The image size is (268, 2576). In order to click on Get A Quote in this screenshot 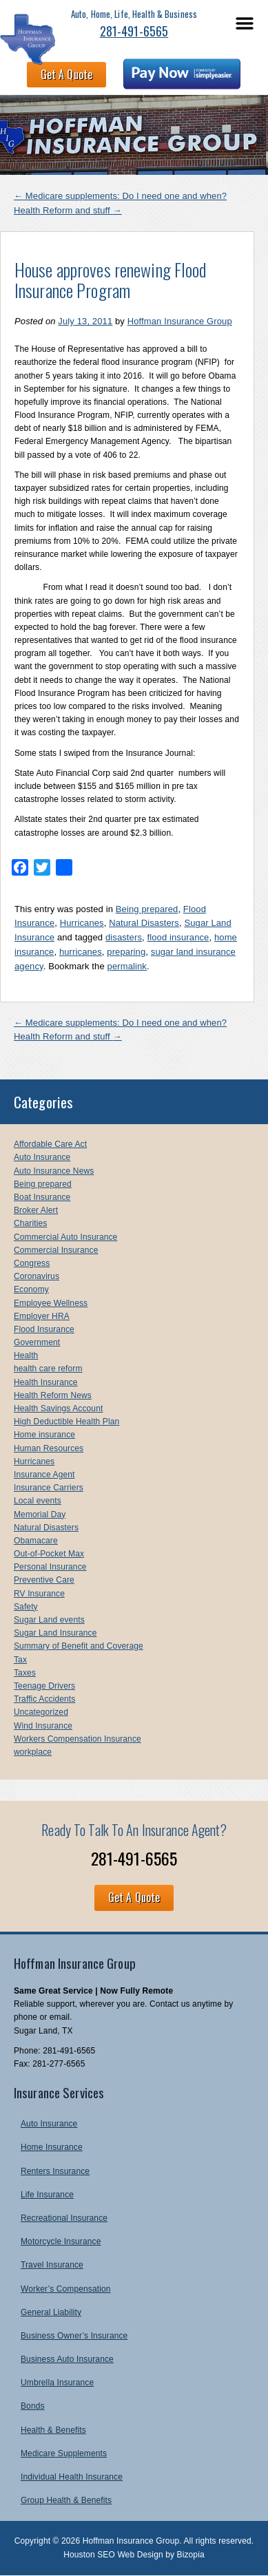, I will do `click(66, 74)`.